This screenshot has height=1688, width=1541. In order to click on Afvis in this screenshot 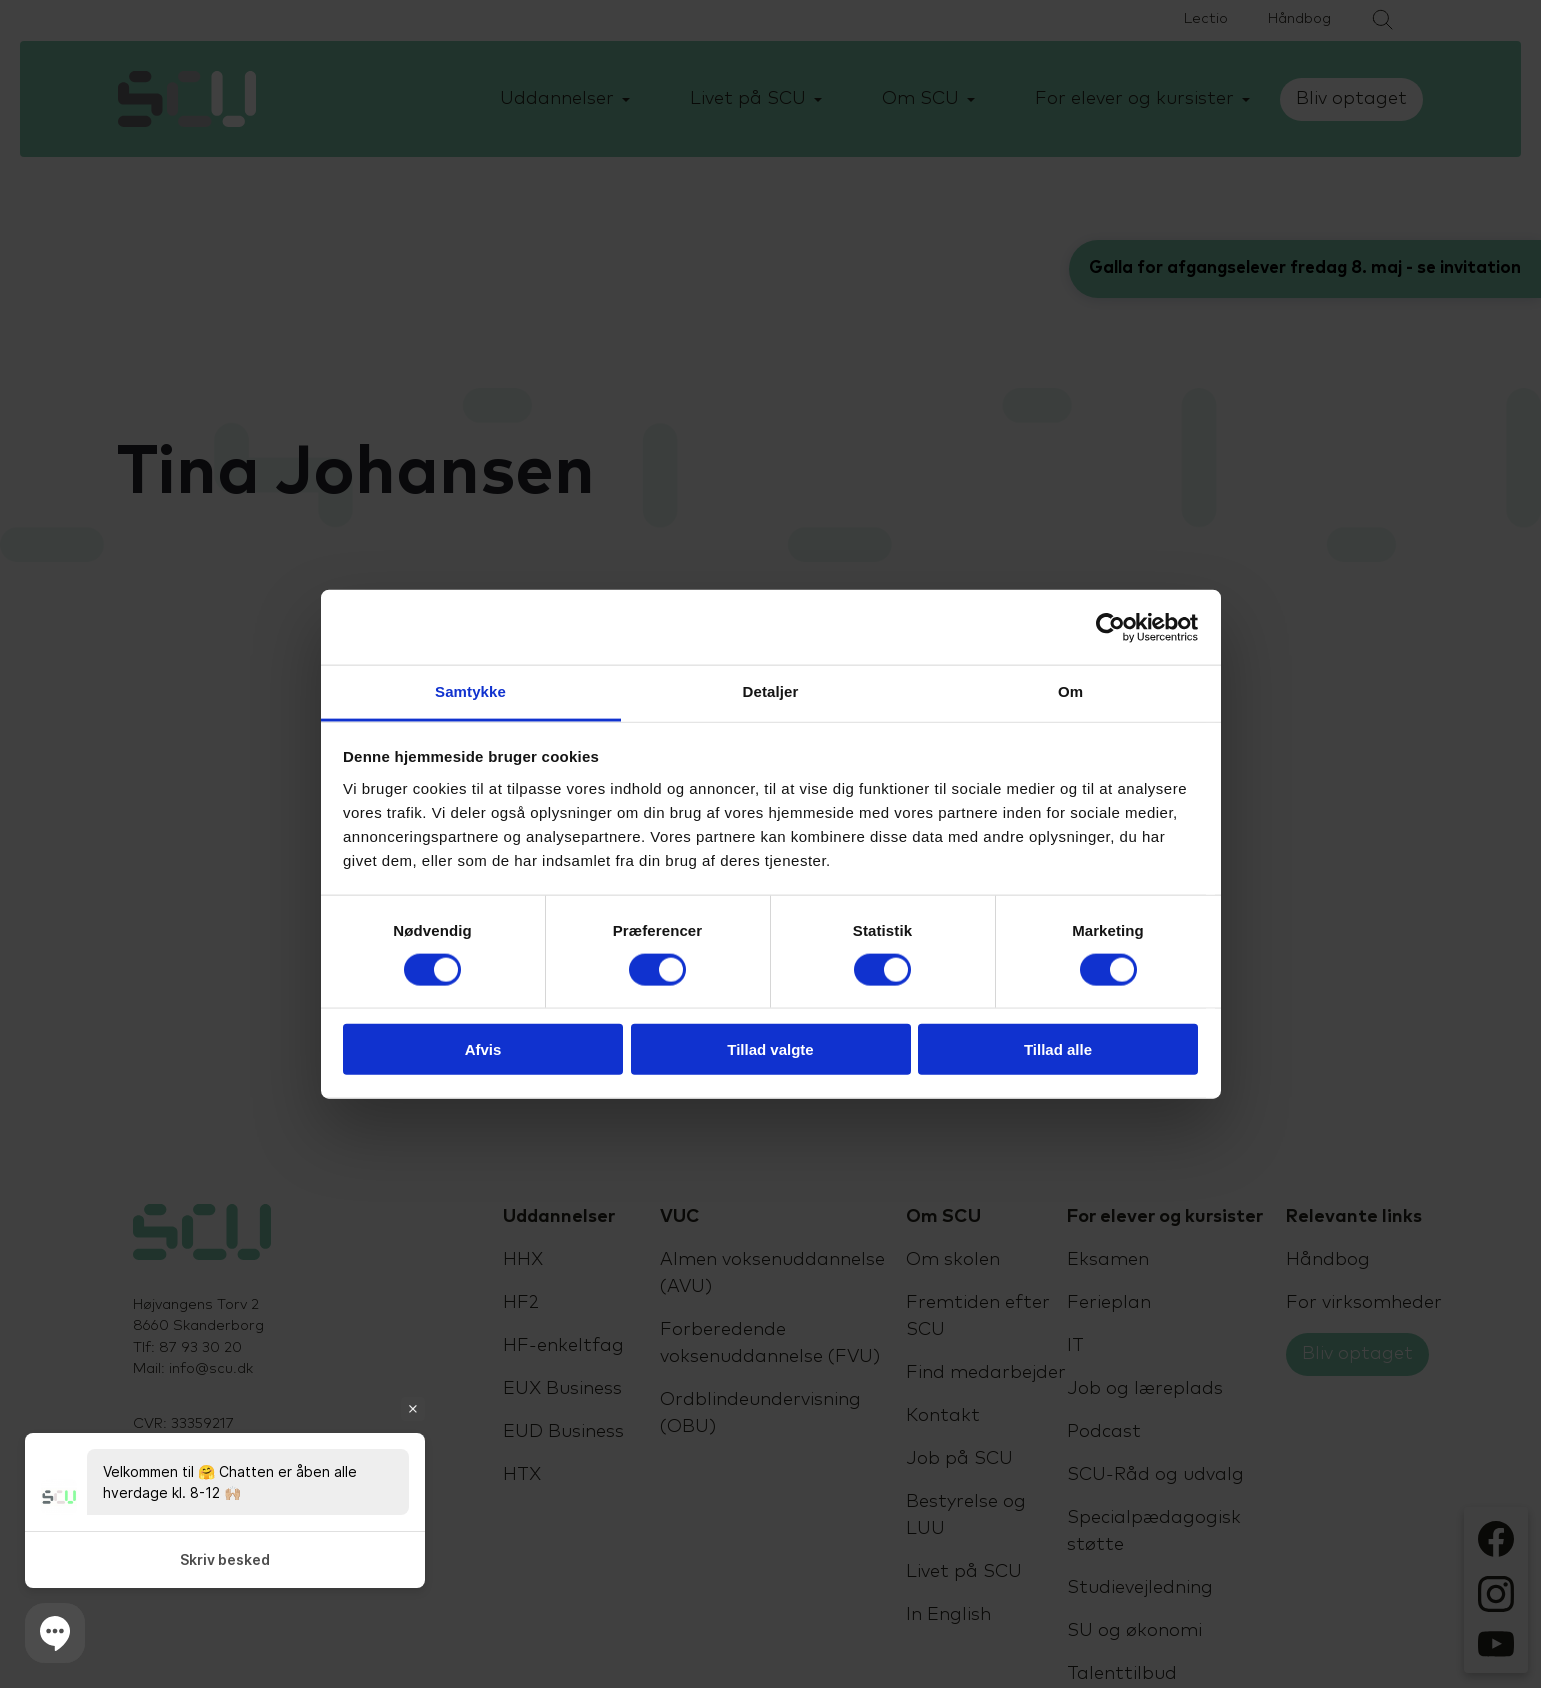, I will do `click(483, 1049)`.